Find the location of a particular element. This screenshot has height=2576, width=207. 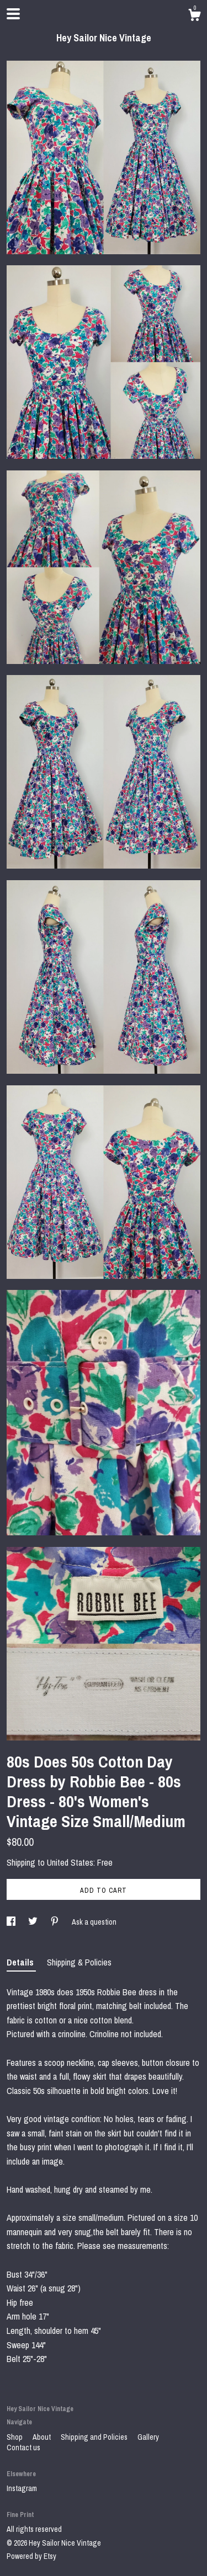

Shipping and Policies is located at coordinates (95, 2437).